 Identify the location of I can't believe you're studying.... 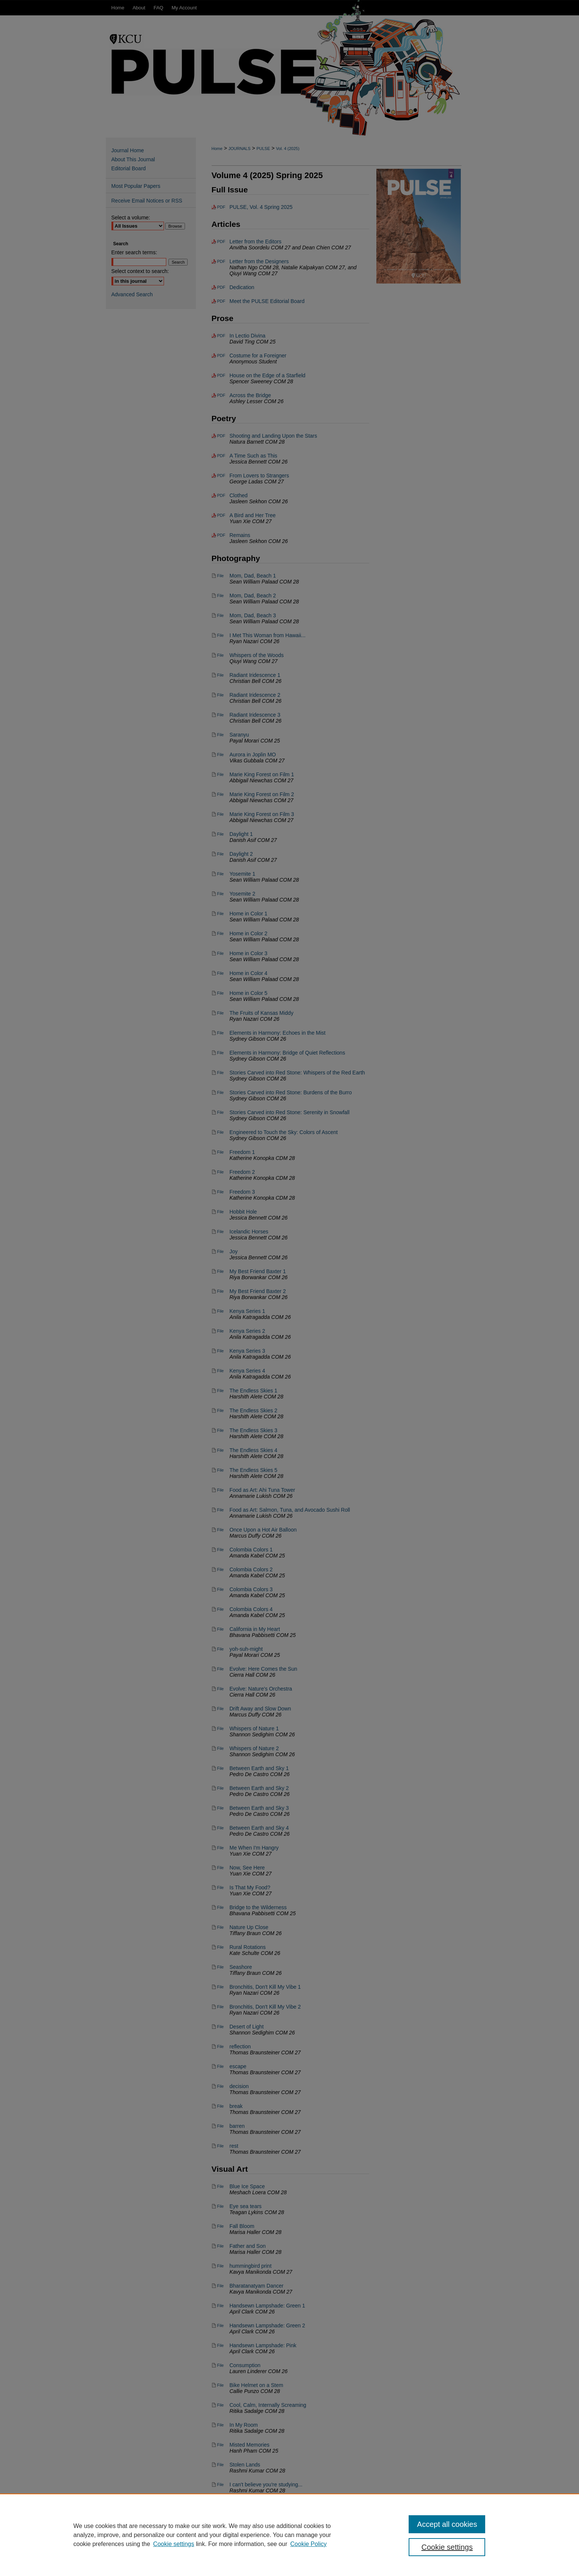
(266, 2484).